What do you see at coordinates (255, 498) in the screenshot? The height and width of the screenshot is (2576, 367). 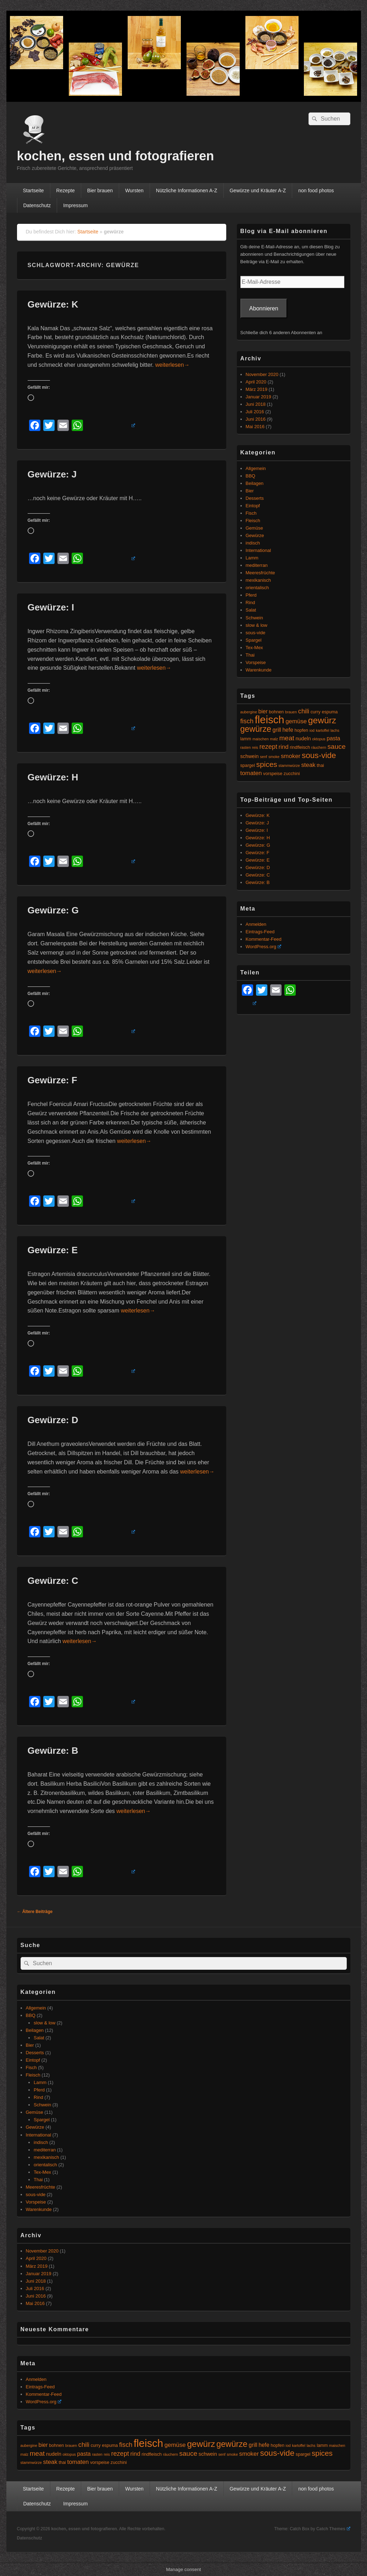 I see `Desserts` at bounding box center [255, 498].